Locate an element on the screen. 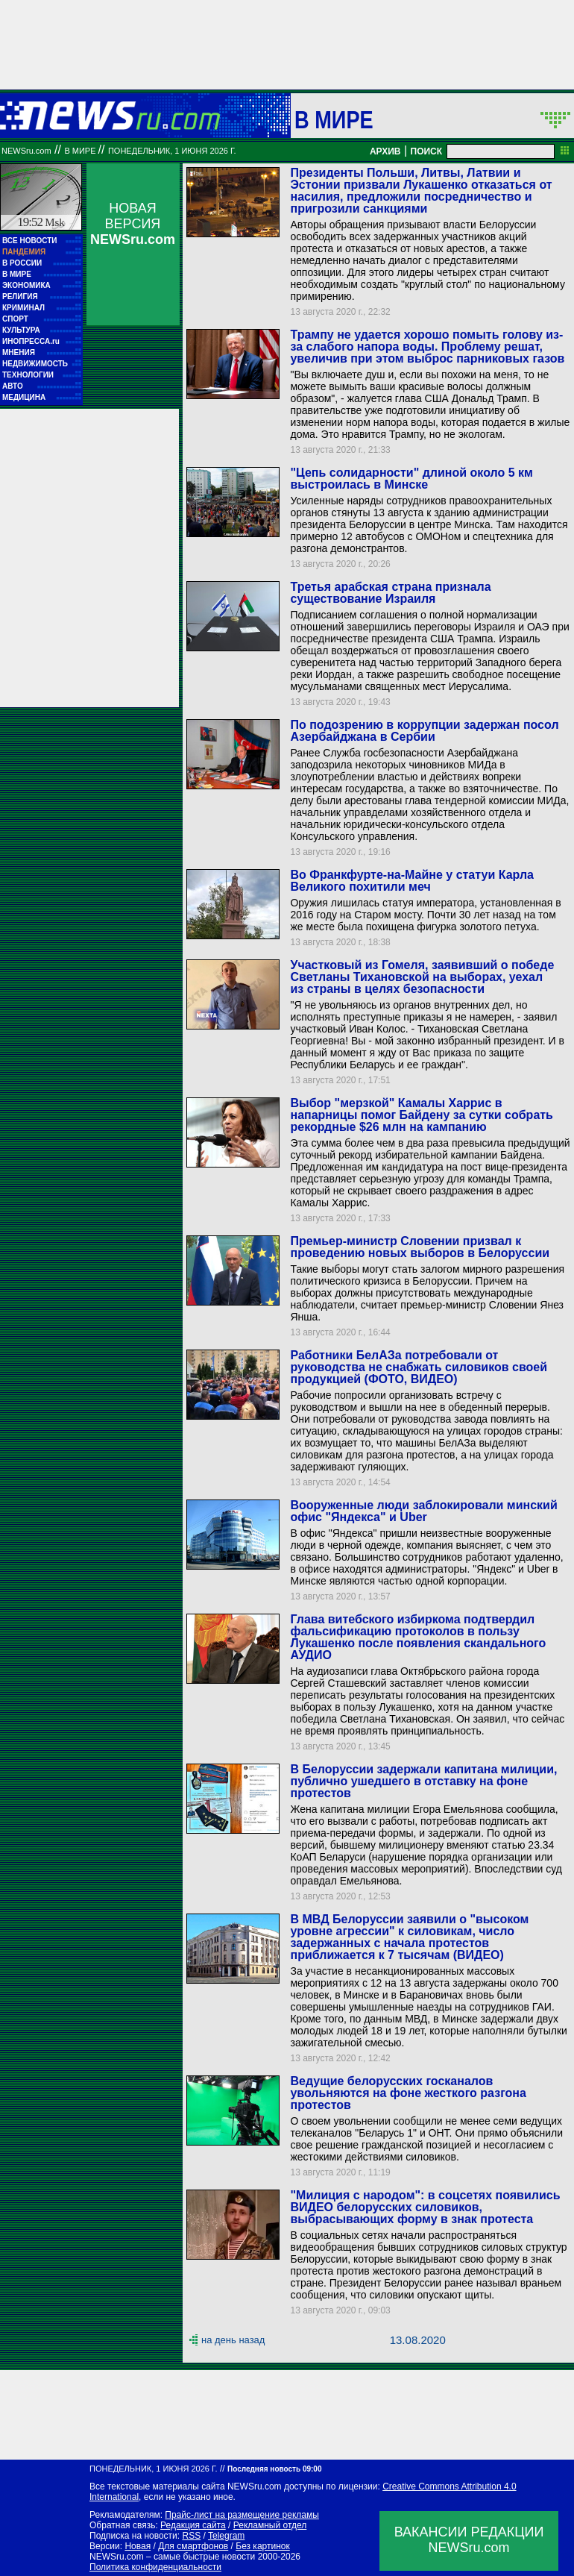 The image size is (574, 2576). Для смартфонов is located at coordinates (193, 2546).